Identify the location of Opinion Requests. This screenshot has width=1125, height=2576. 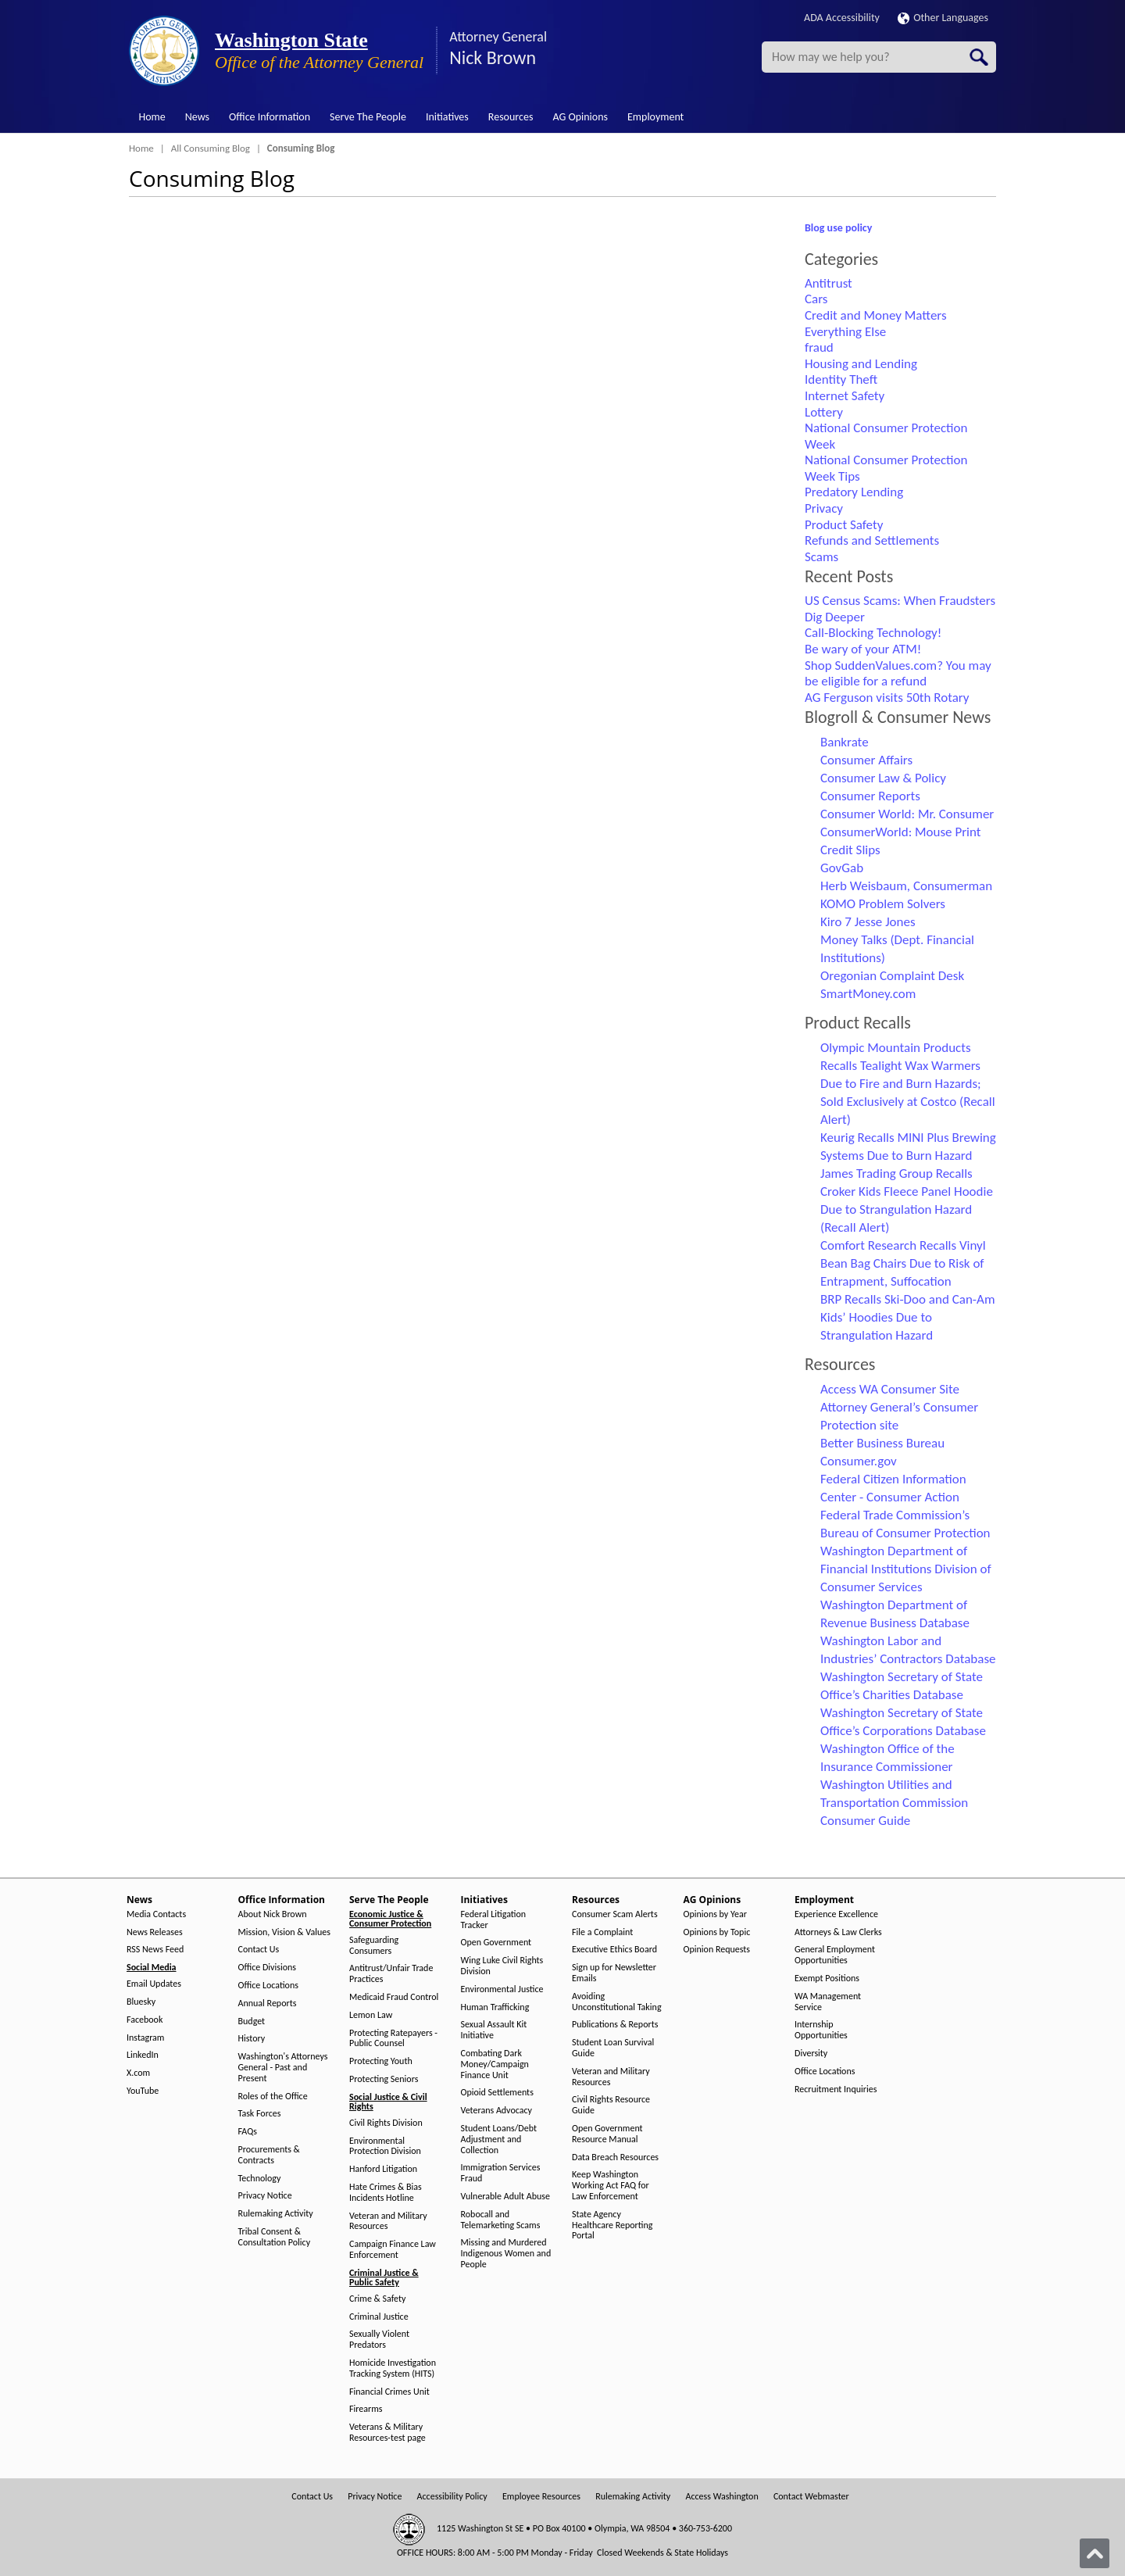
(717, 1950).